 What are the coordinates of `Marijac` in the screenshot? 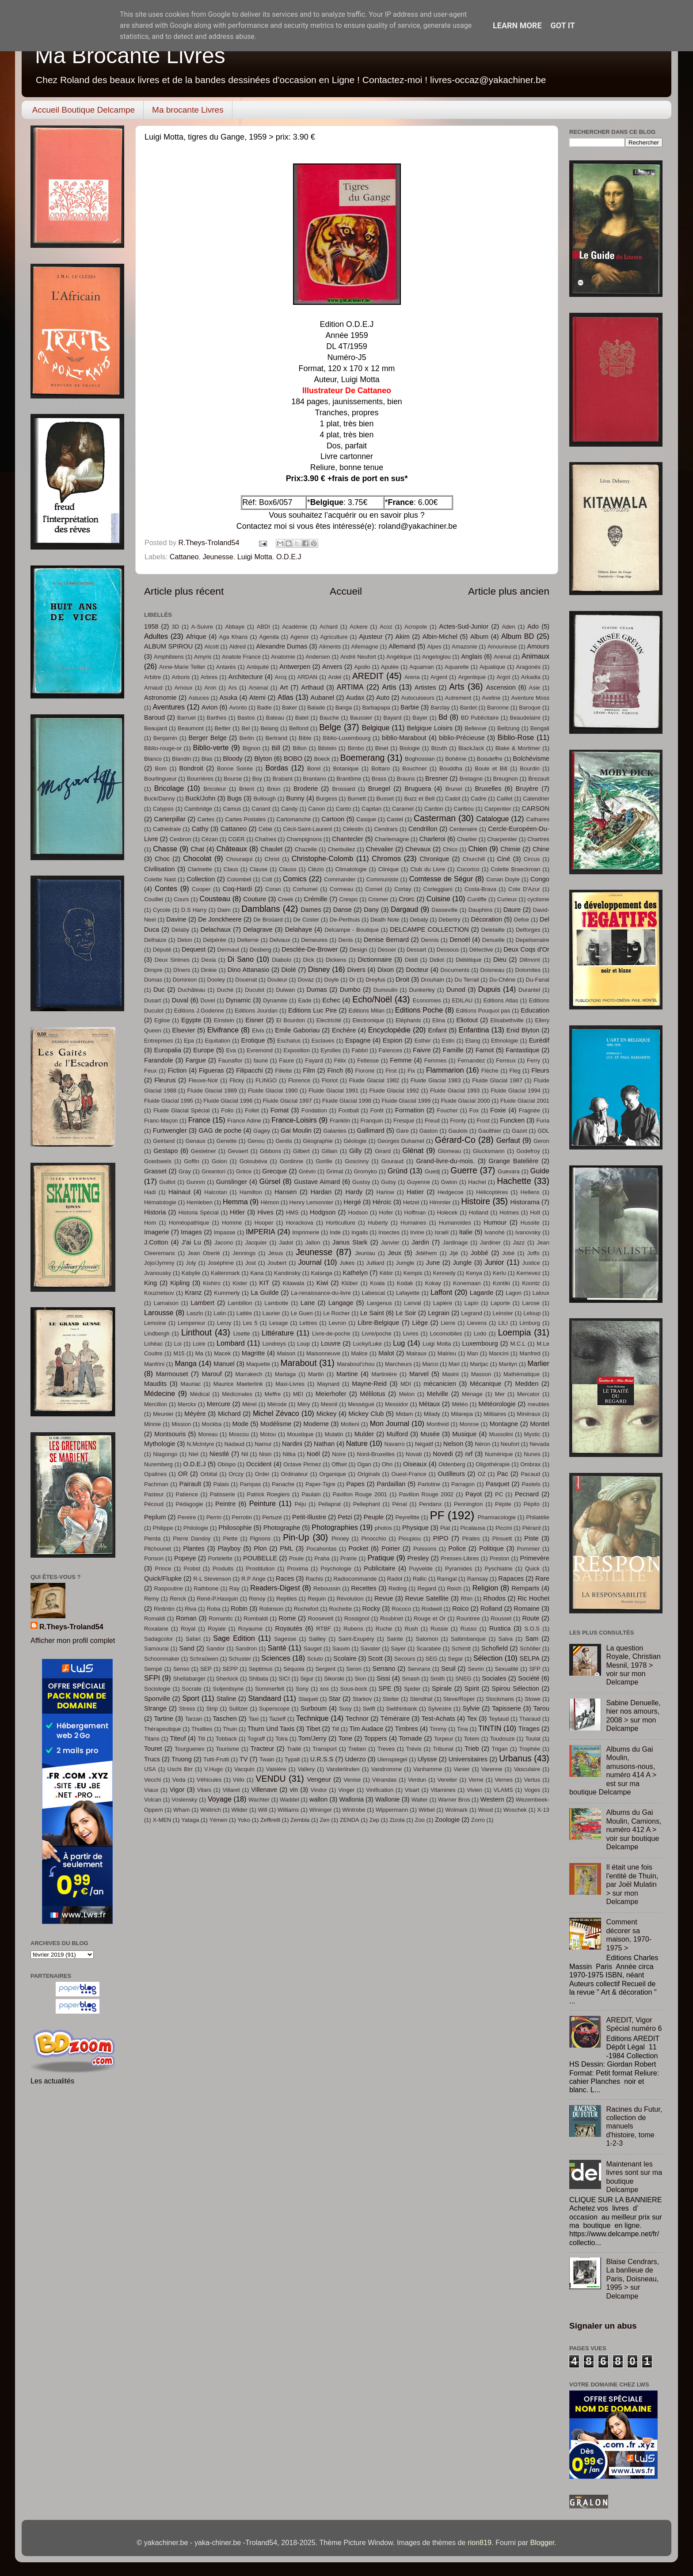 It's located at (479, 1364).